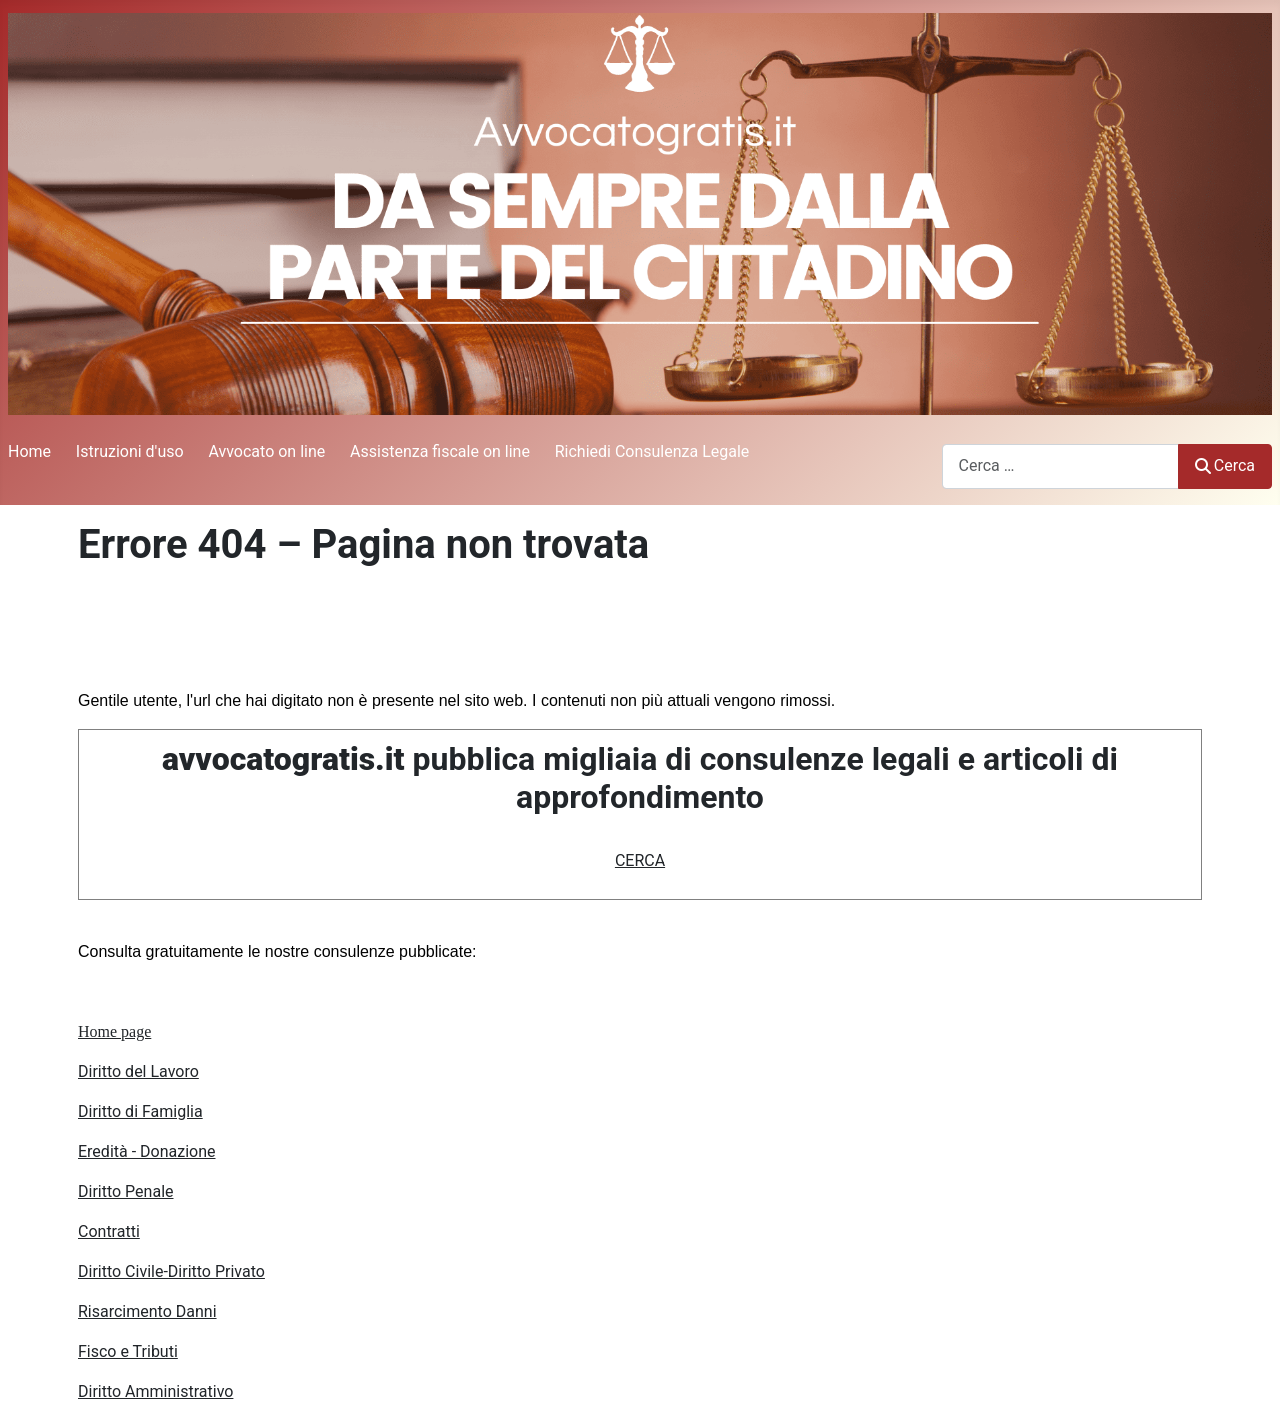 This screenshot has height=1420, width=1280. What do you see at coordinates (640, 860) in the screenshot?
I see `CERCA` at bounding box center [640, 860].